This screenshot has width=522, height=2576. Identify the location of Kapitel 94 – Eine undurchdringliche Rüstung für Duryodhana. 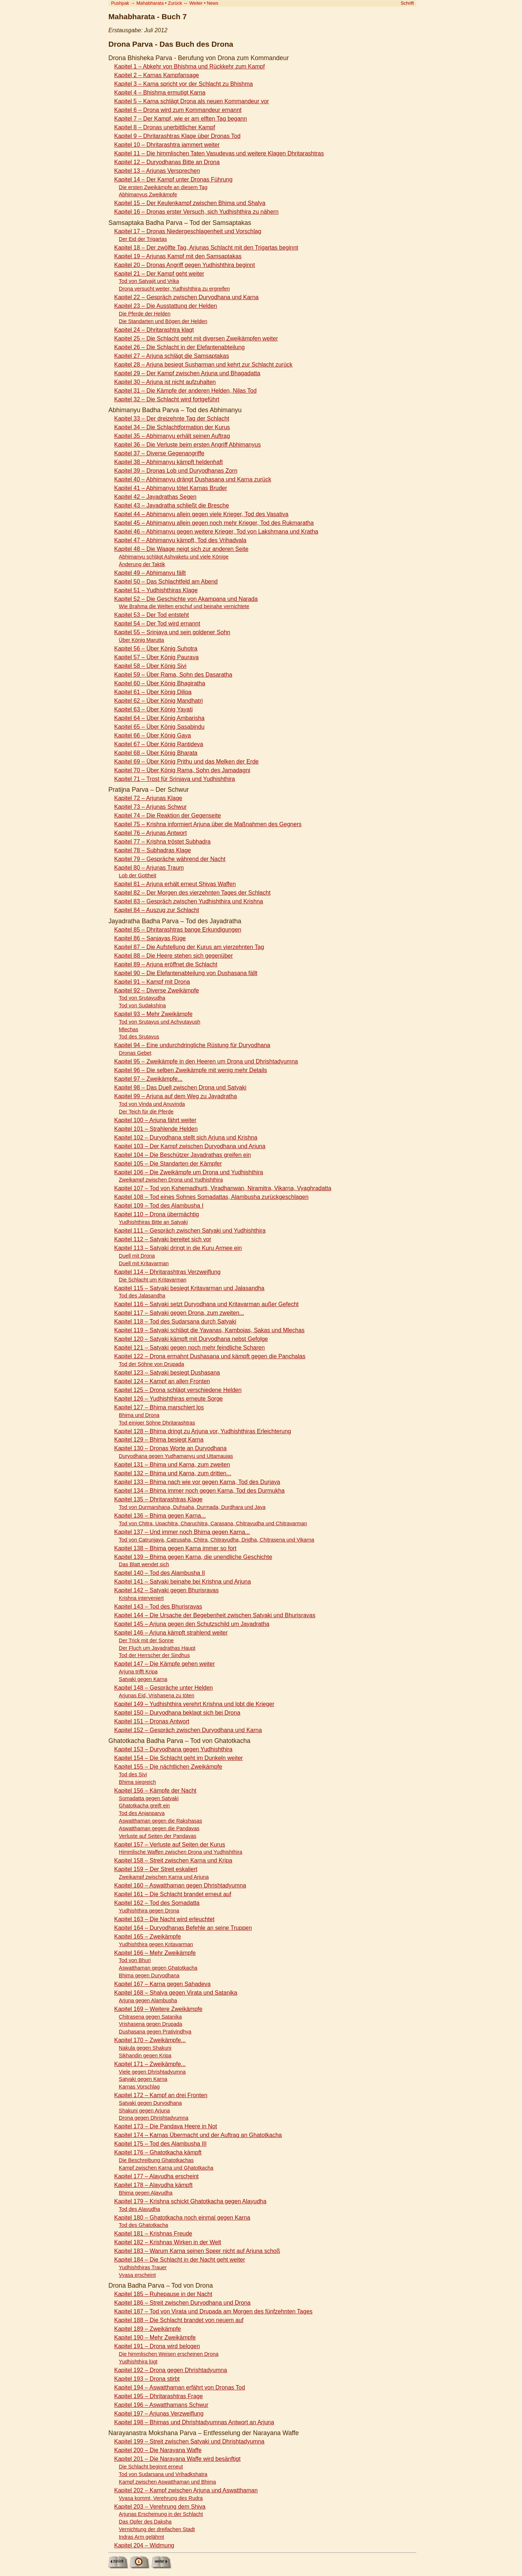
(192, 1045).